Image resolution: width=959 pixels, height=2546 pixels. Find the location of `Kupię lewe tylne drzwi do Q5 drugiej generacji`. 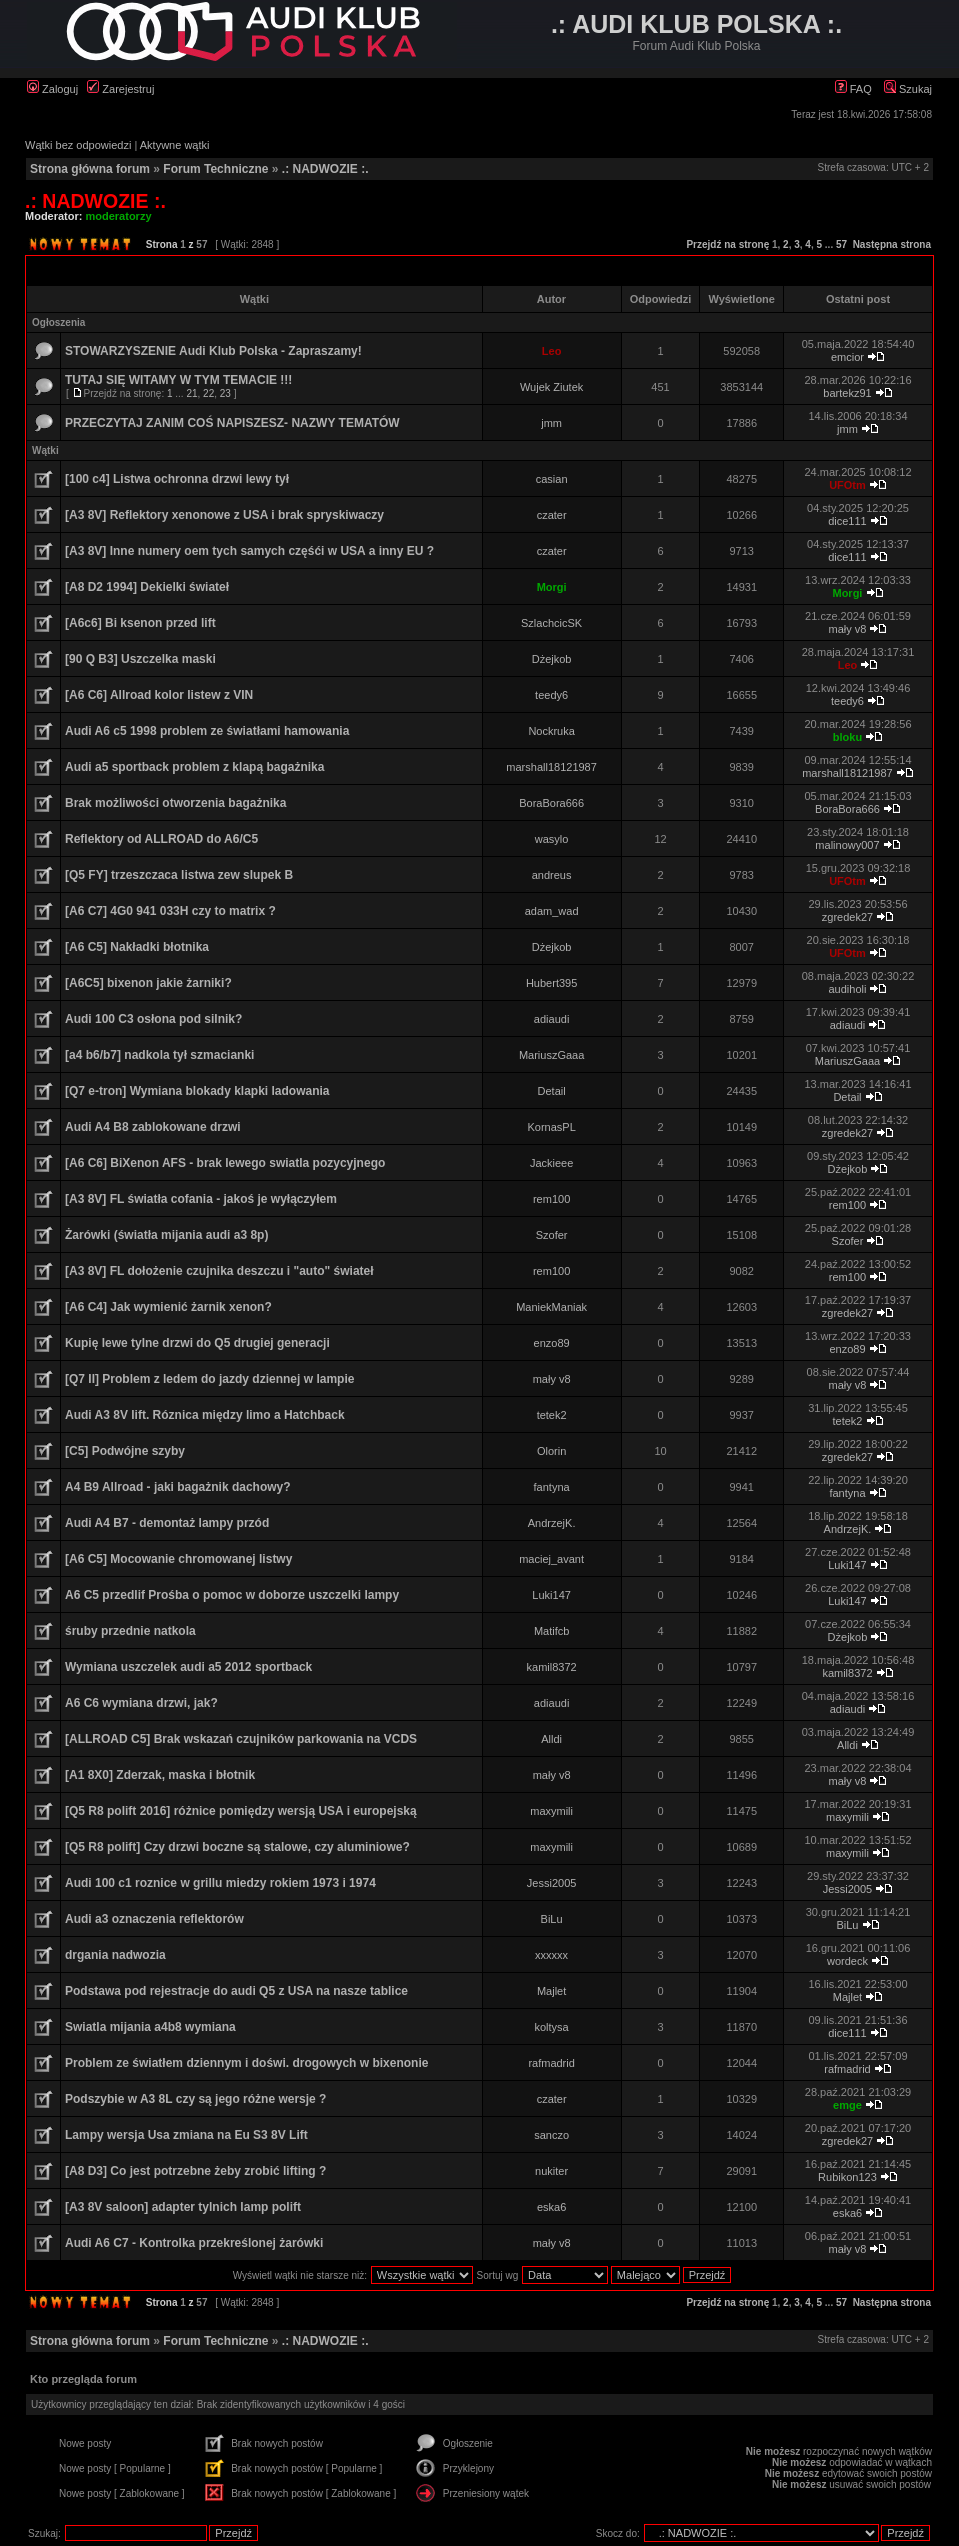

Kupię lewe tylne drzwi do Q5 drugiej generacji is located at coordinates (197, 1343).